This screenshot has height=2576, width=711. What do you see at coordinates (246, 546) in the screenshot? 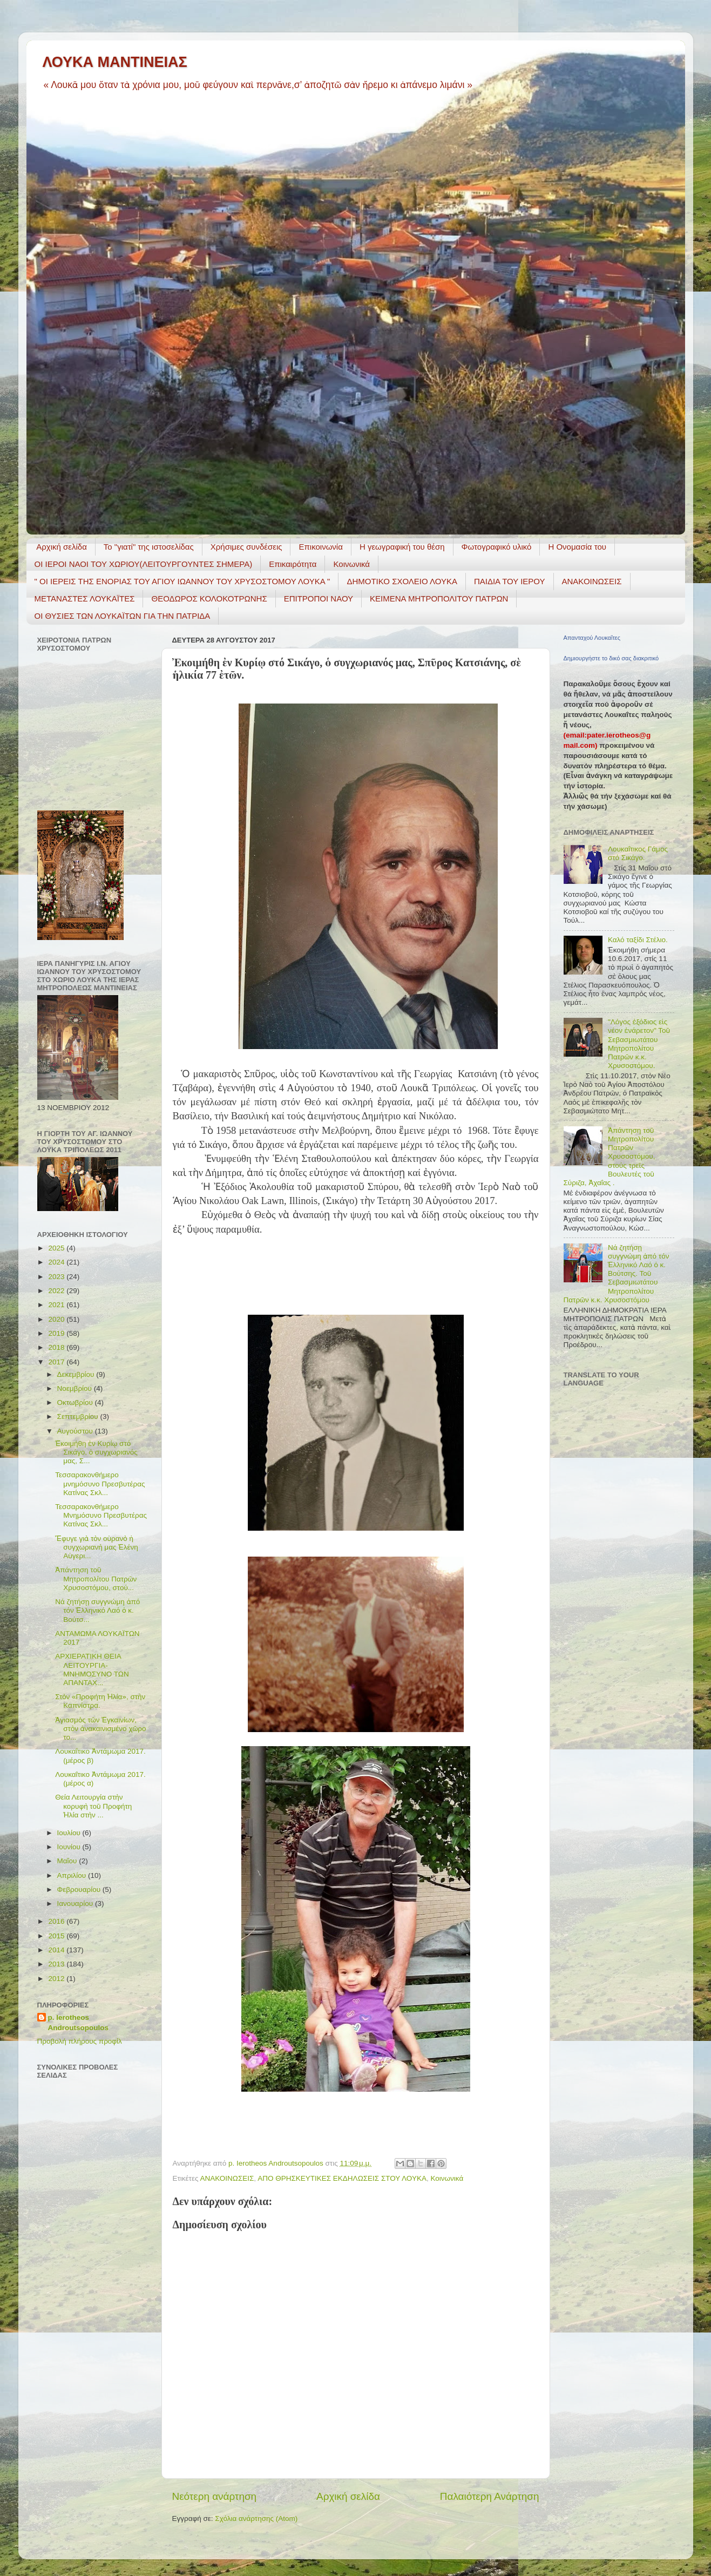
I see `Χρήσιμες συνδέσεις` at bounding box center [246, 546].